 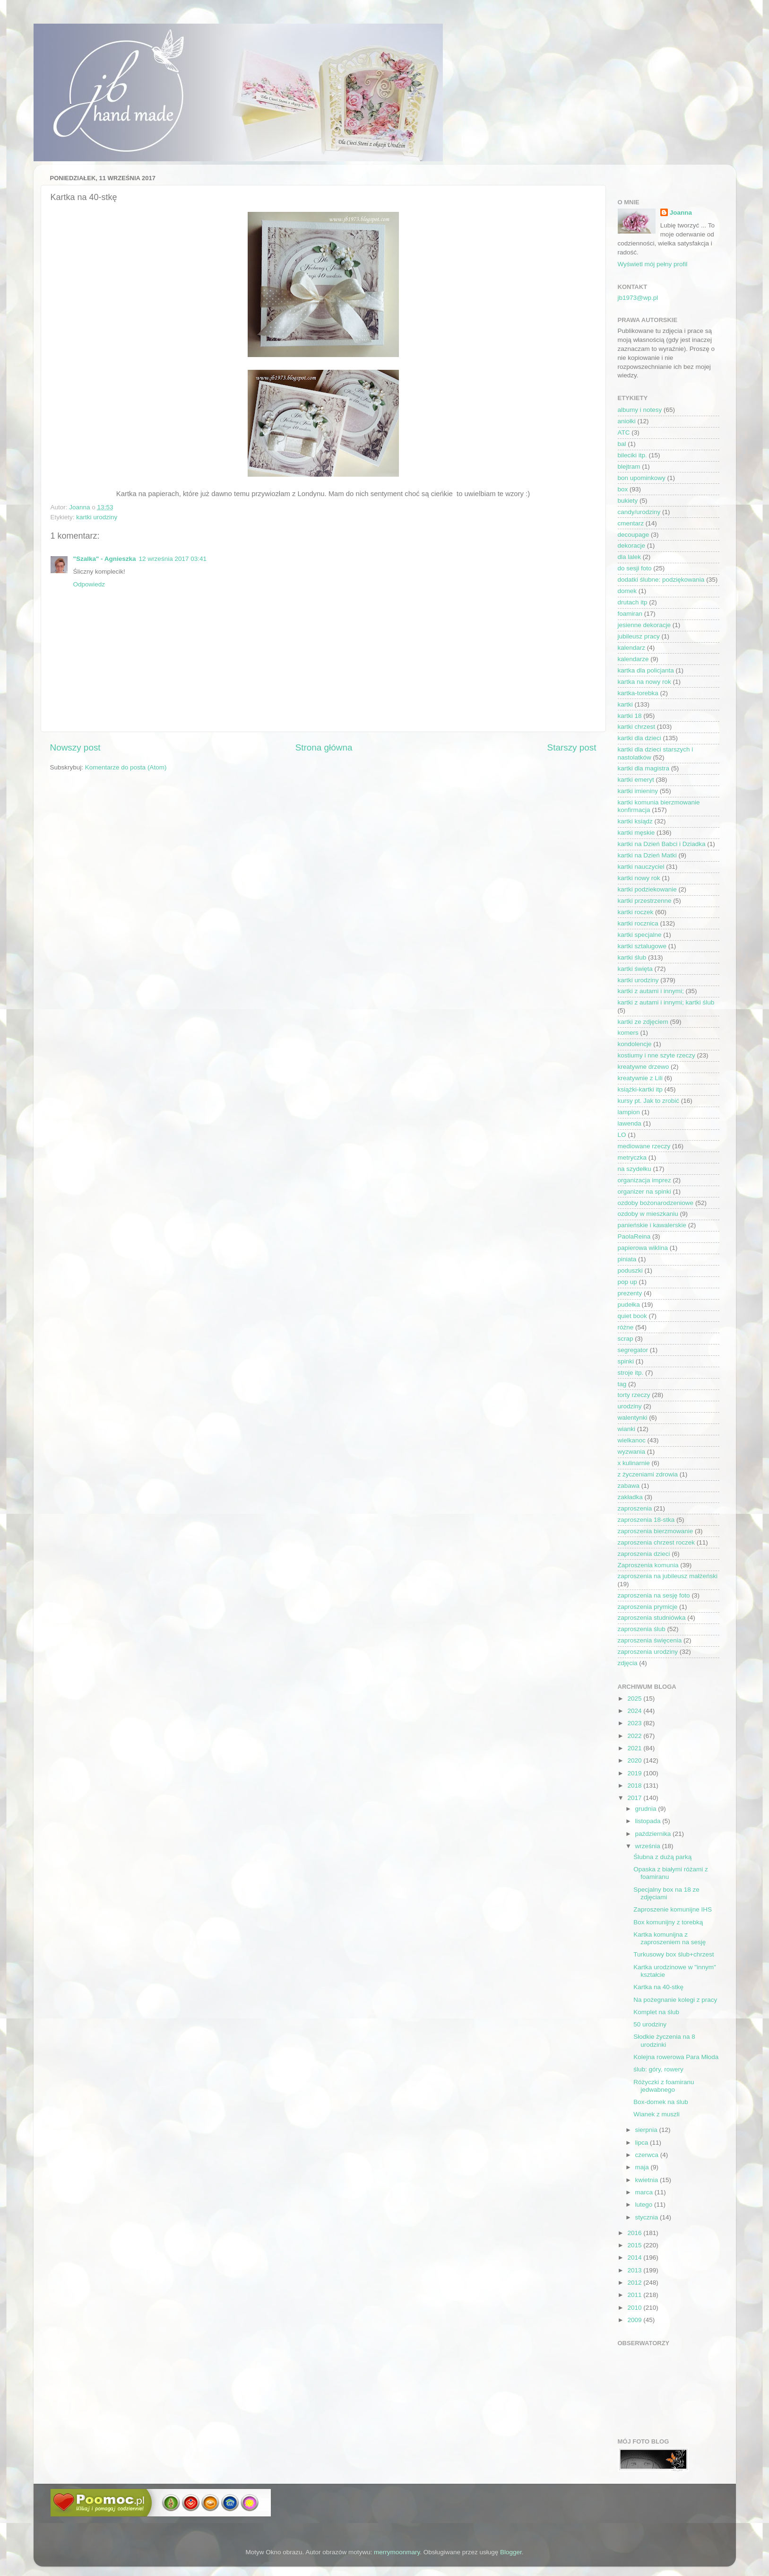 What do you see at coordinates (646, 670) in the screenshot?
I see `kartka dla policjanta` at bounding box center [646, 670].